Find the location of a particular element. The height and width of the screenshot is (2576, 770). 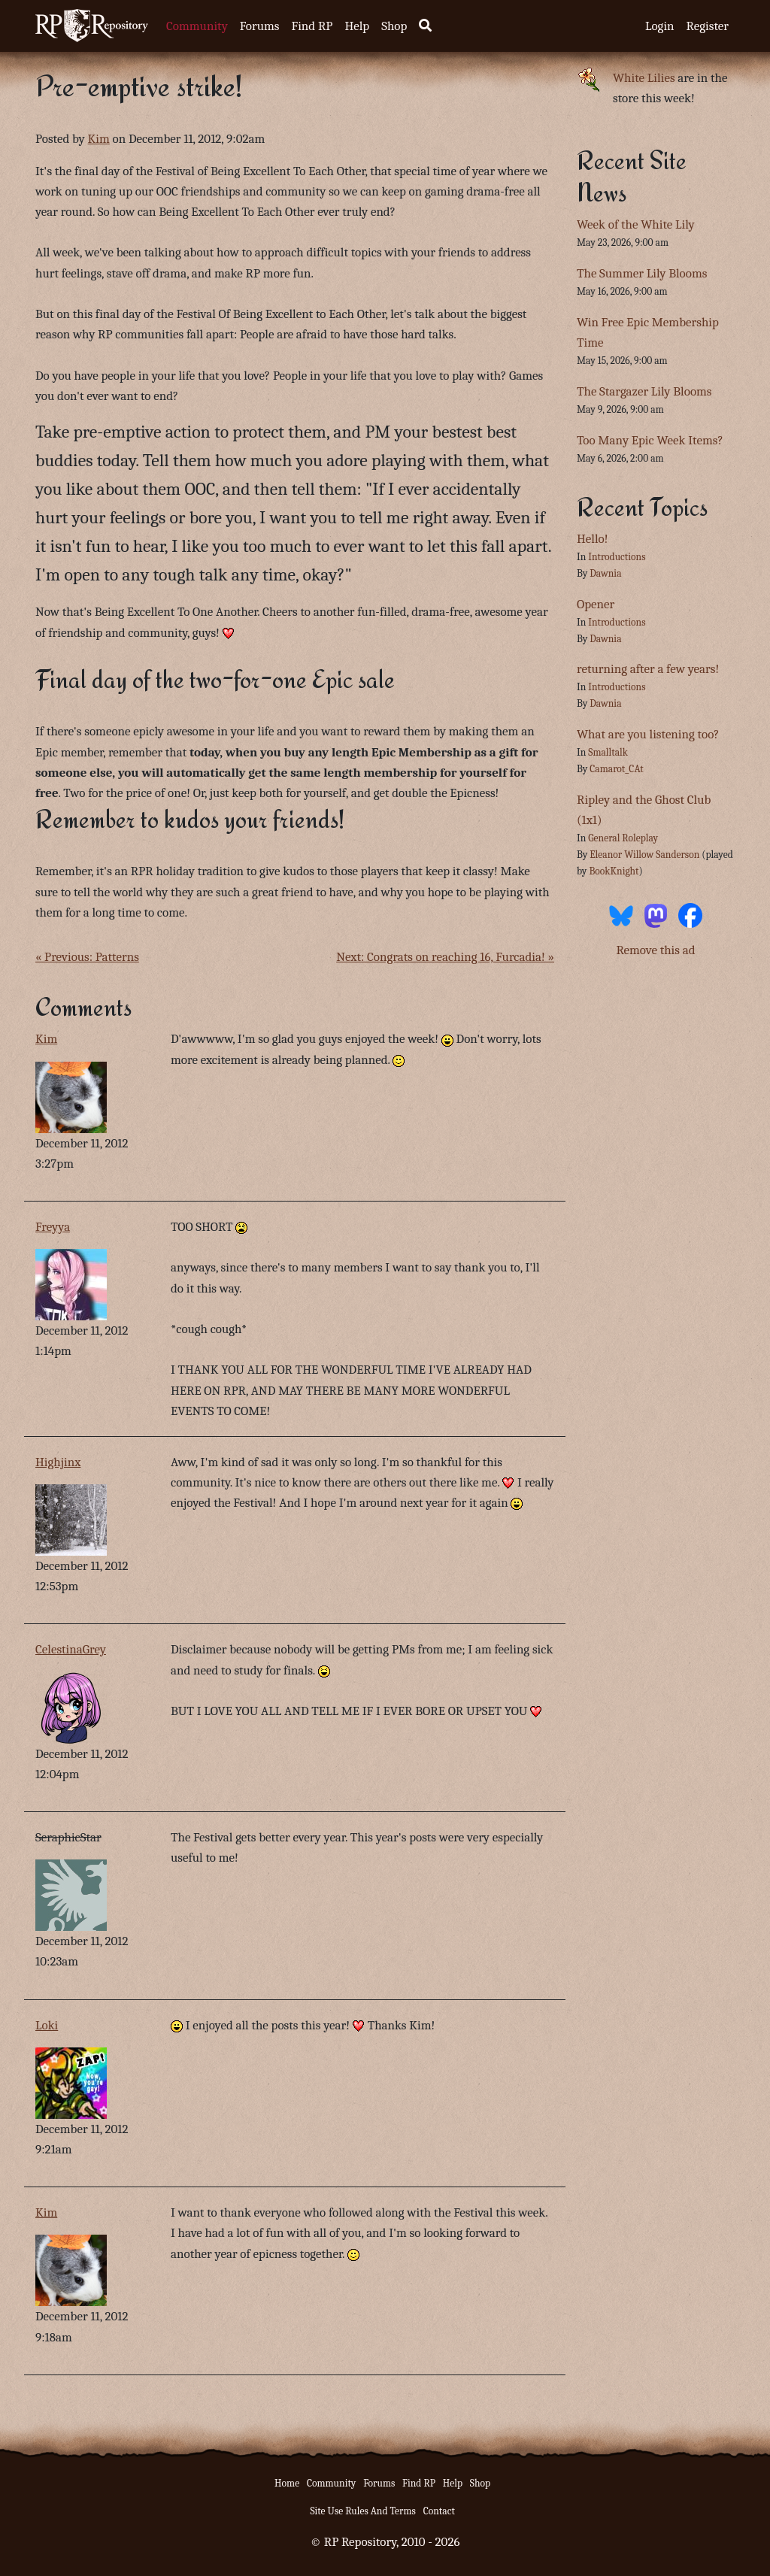

Register is located at coordinates (708, 26).